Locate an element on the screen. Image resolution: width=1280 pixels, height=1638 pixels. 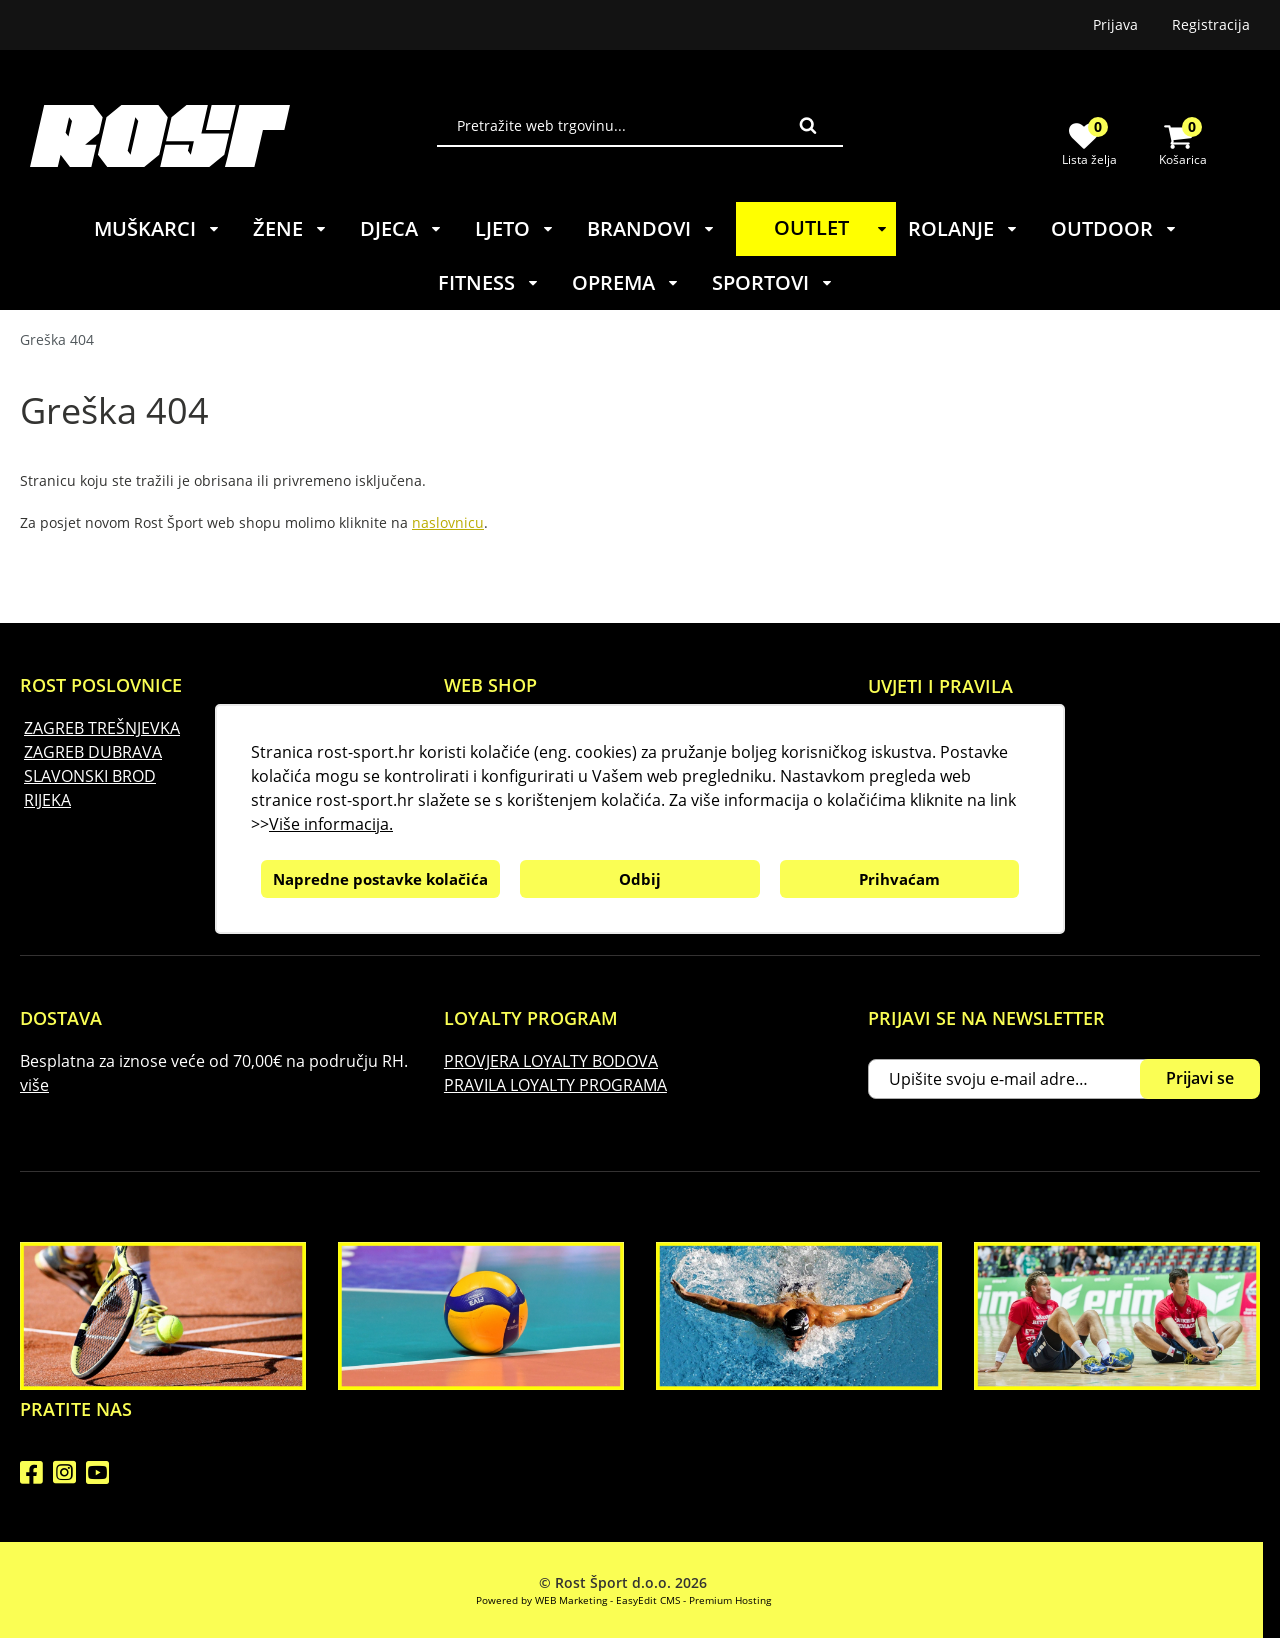
PRAVILA LOYALTY PROGRAMA is located at coordinates (555, 1085).